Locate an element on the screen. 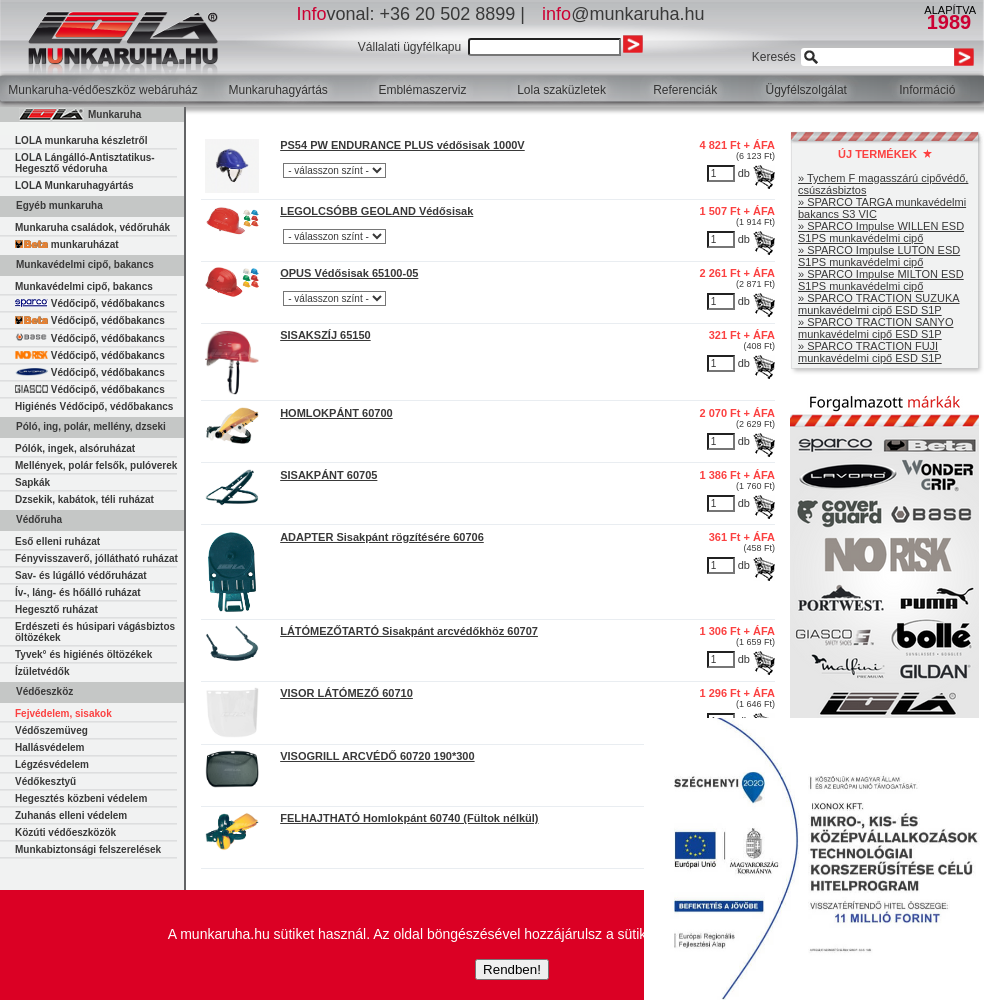 The width and height of the screenshot is (984, 1000). LOLA munkaruha készletről is located at coordinates (81, 140).